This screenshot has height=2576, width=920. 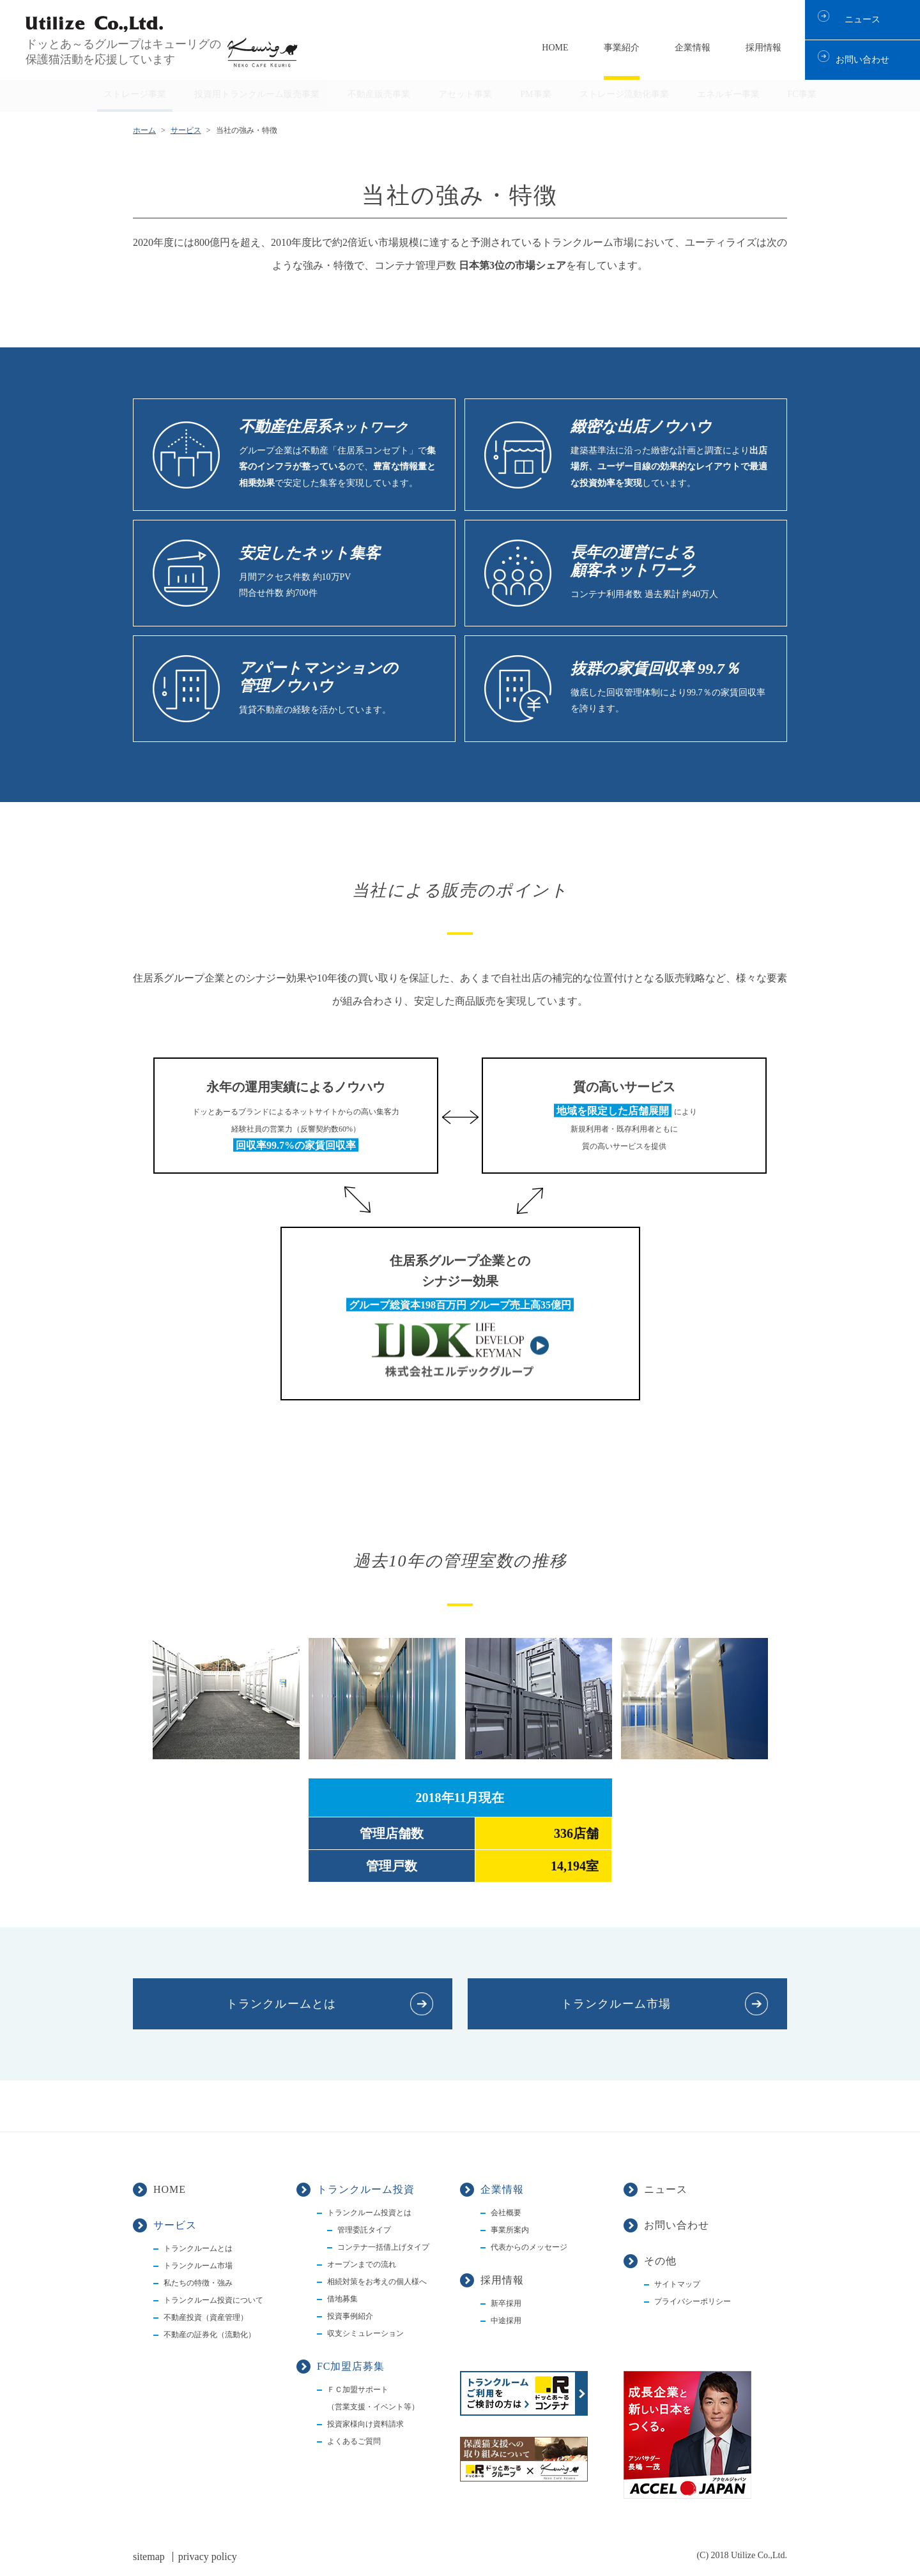 What do you see at coordinates (383, 2247) in the screenshot?
I see `コンテナ一括借上げタイプ` at bounding box center [383, 2247].